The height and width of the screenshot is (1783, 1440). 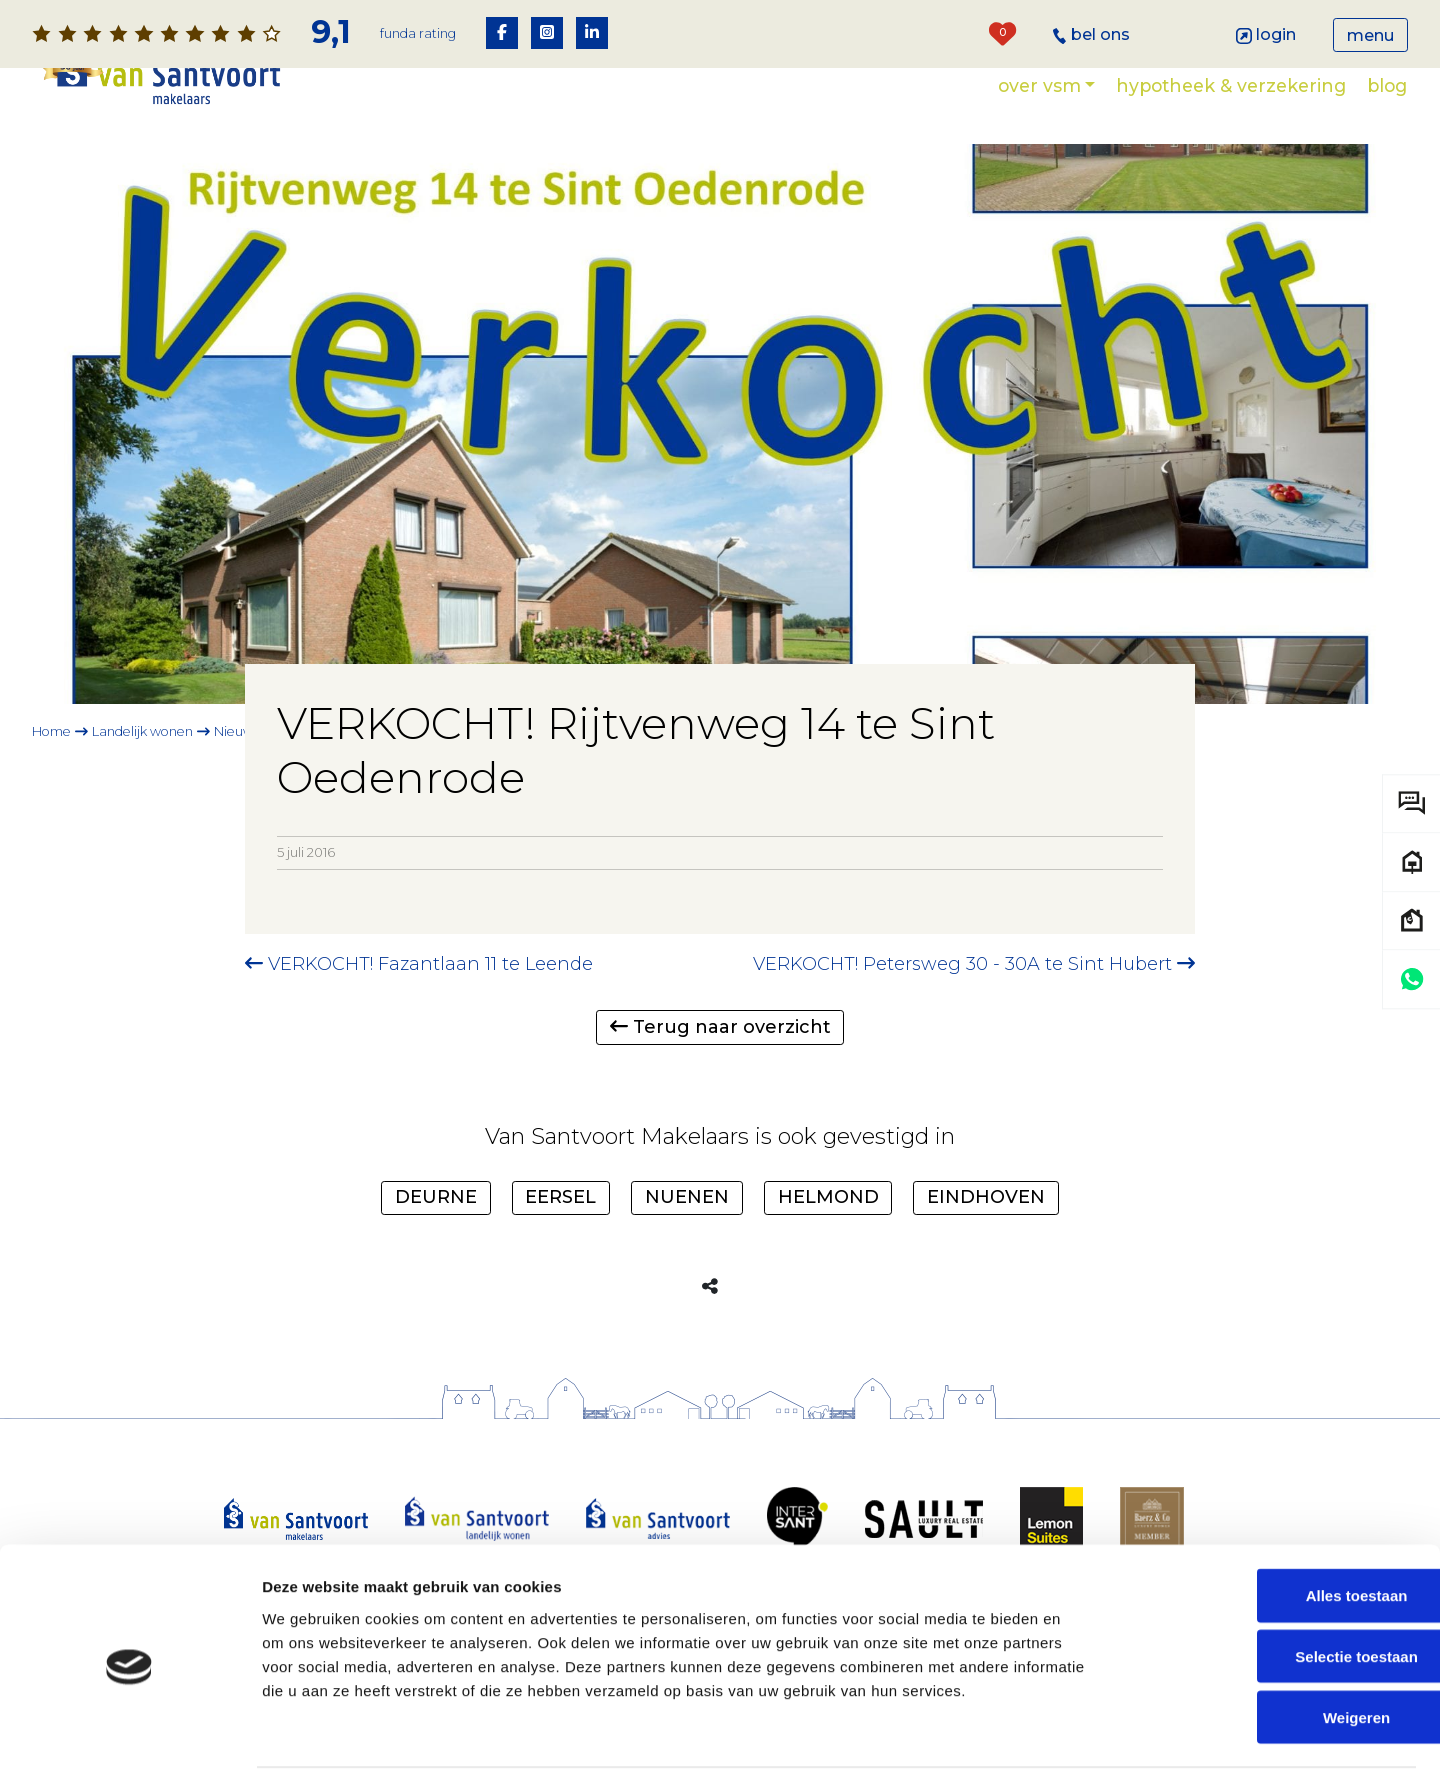 I want to click on Login, so click(x=1266, y=34).